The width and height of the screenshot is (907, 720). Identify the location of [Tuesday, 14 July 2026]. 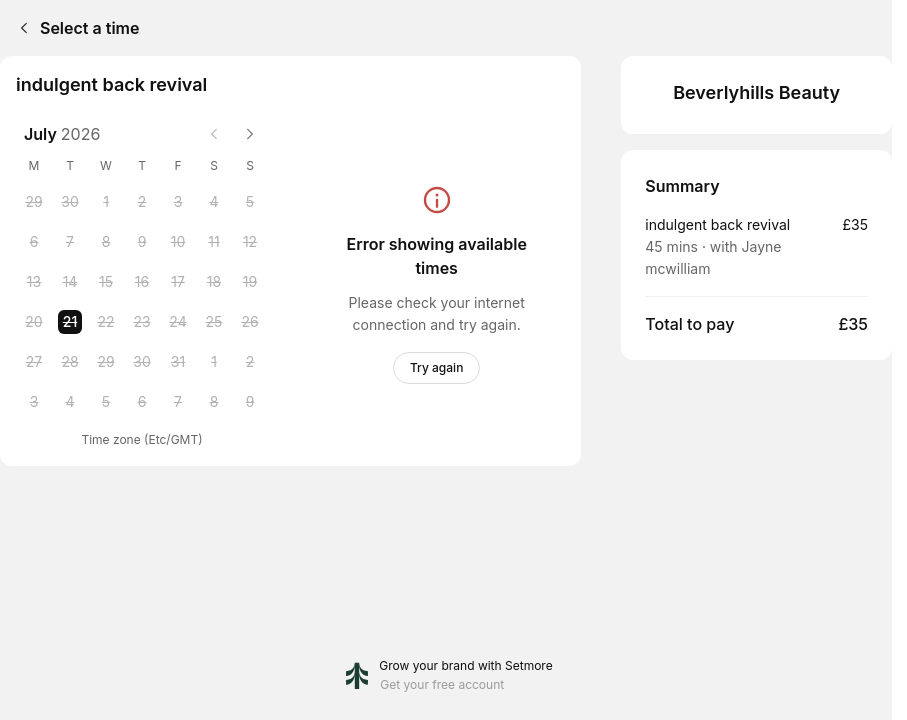
(70, 282).